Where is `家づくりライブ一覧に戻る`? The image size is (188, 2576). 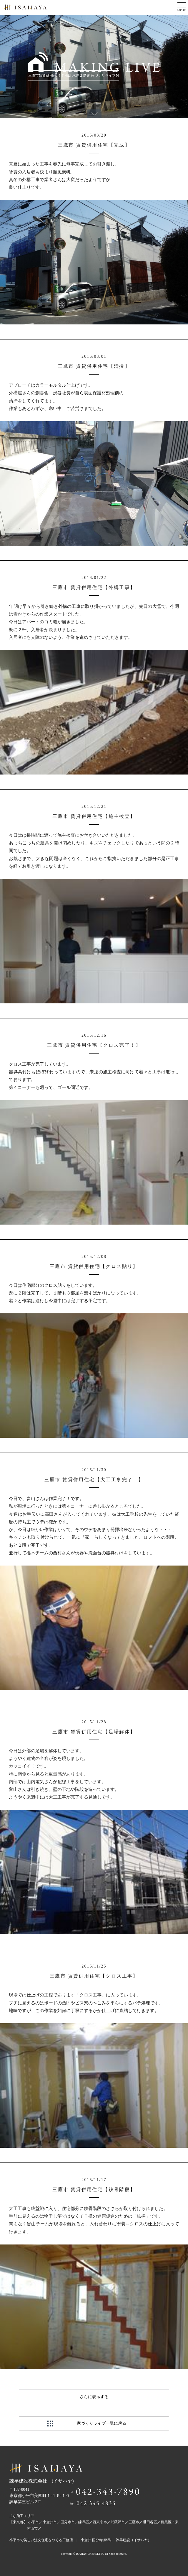
家づくりライブ一覧に戻る is located at coordinates (101, 2423).